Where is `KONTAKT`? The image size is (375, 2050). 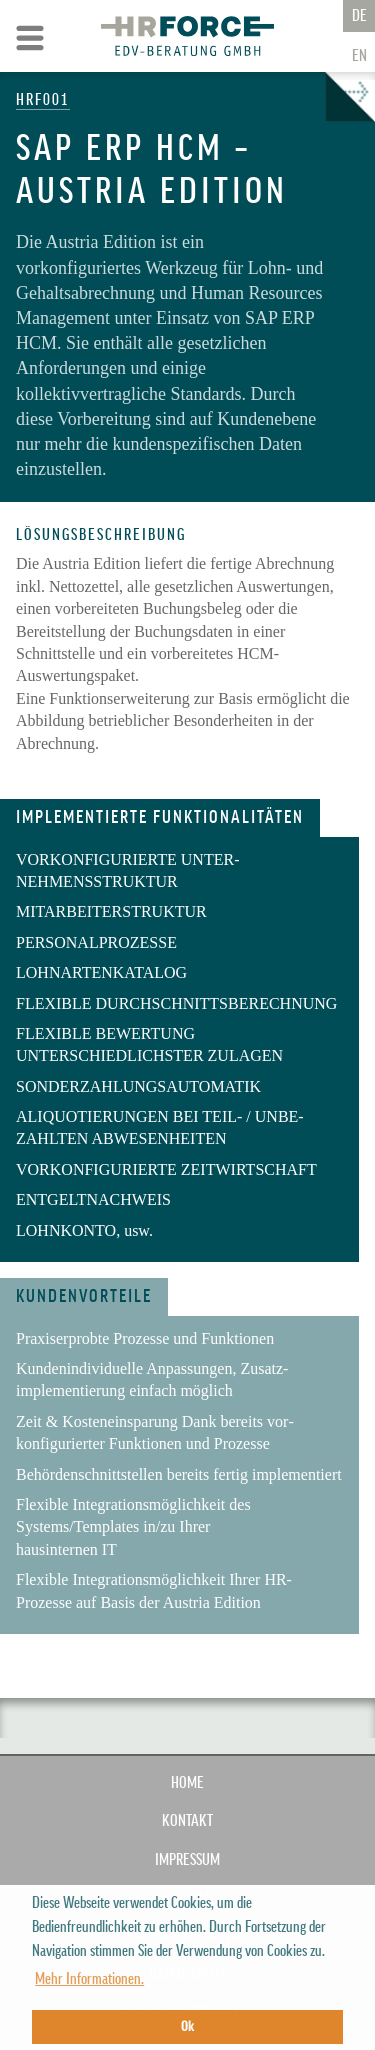
KONTAKT is located at coordinates (187, 1821).